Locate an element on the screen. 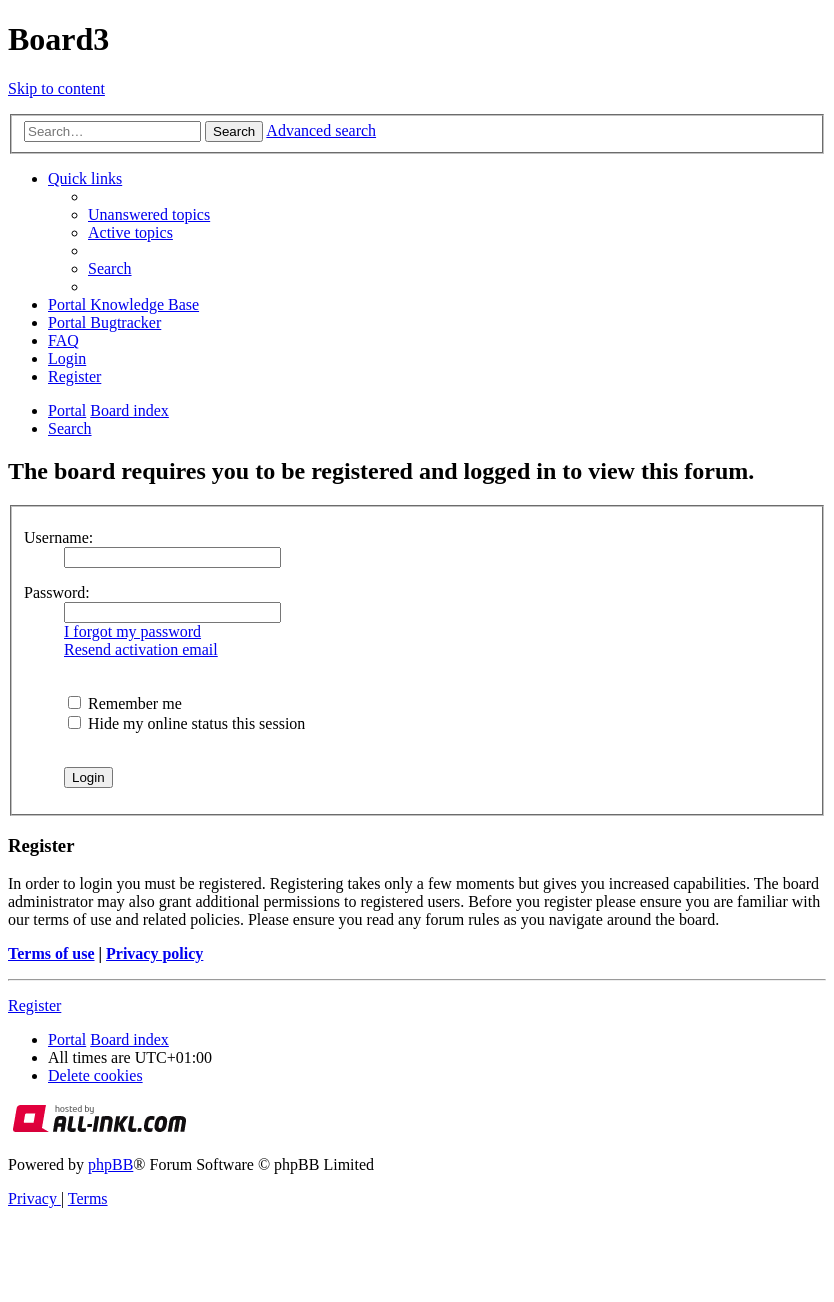 This screenshot has height=1302, width=834. Terms of use is located at coordinates (51, 953).